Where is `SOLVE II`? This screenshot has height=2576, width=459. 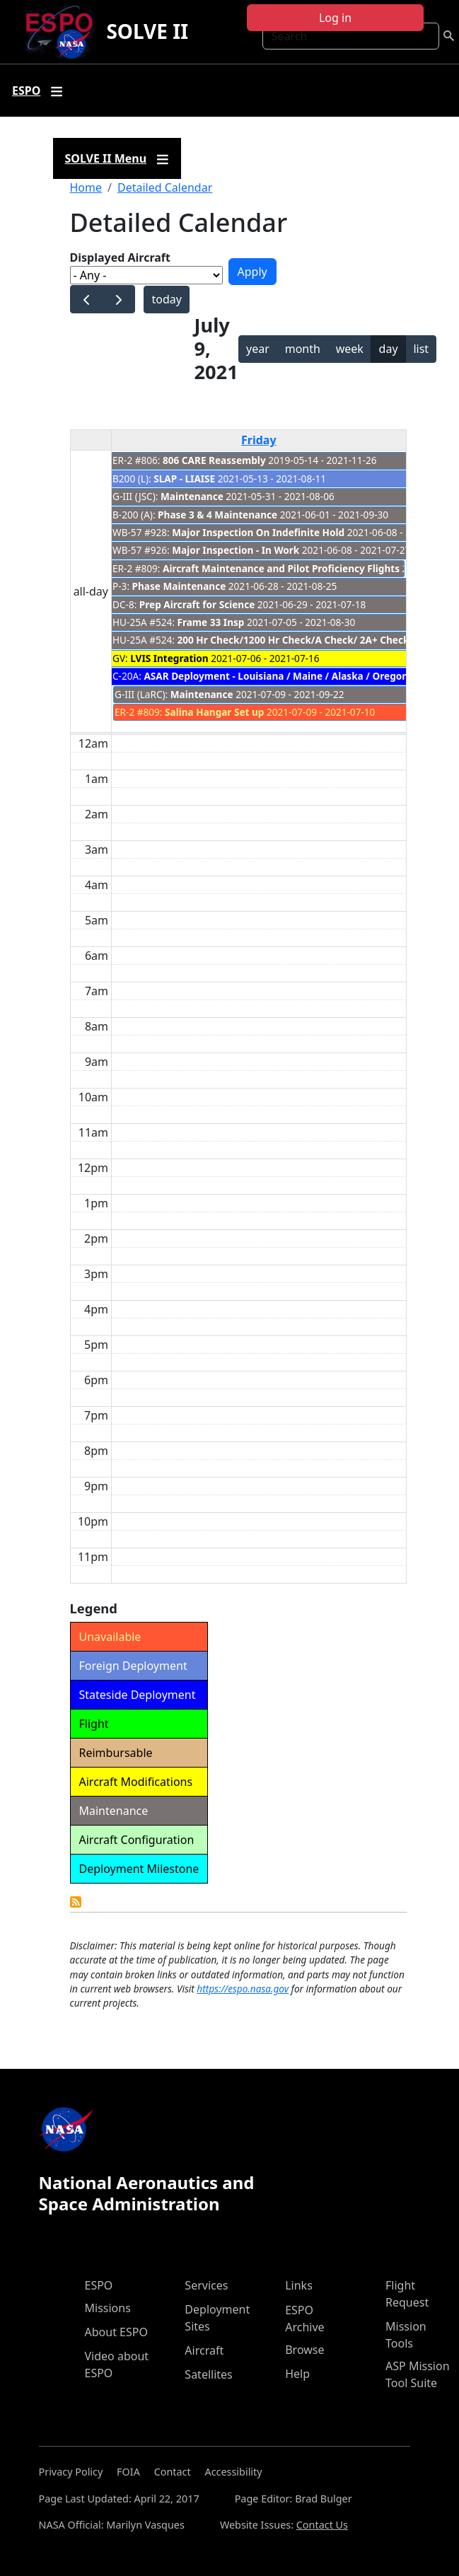
SOLVE II is located at coordinates (147, 31).